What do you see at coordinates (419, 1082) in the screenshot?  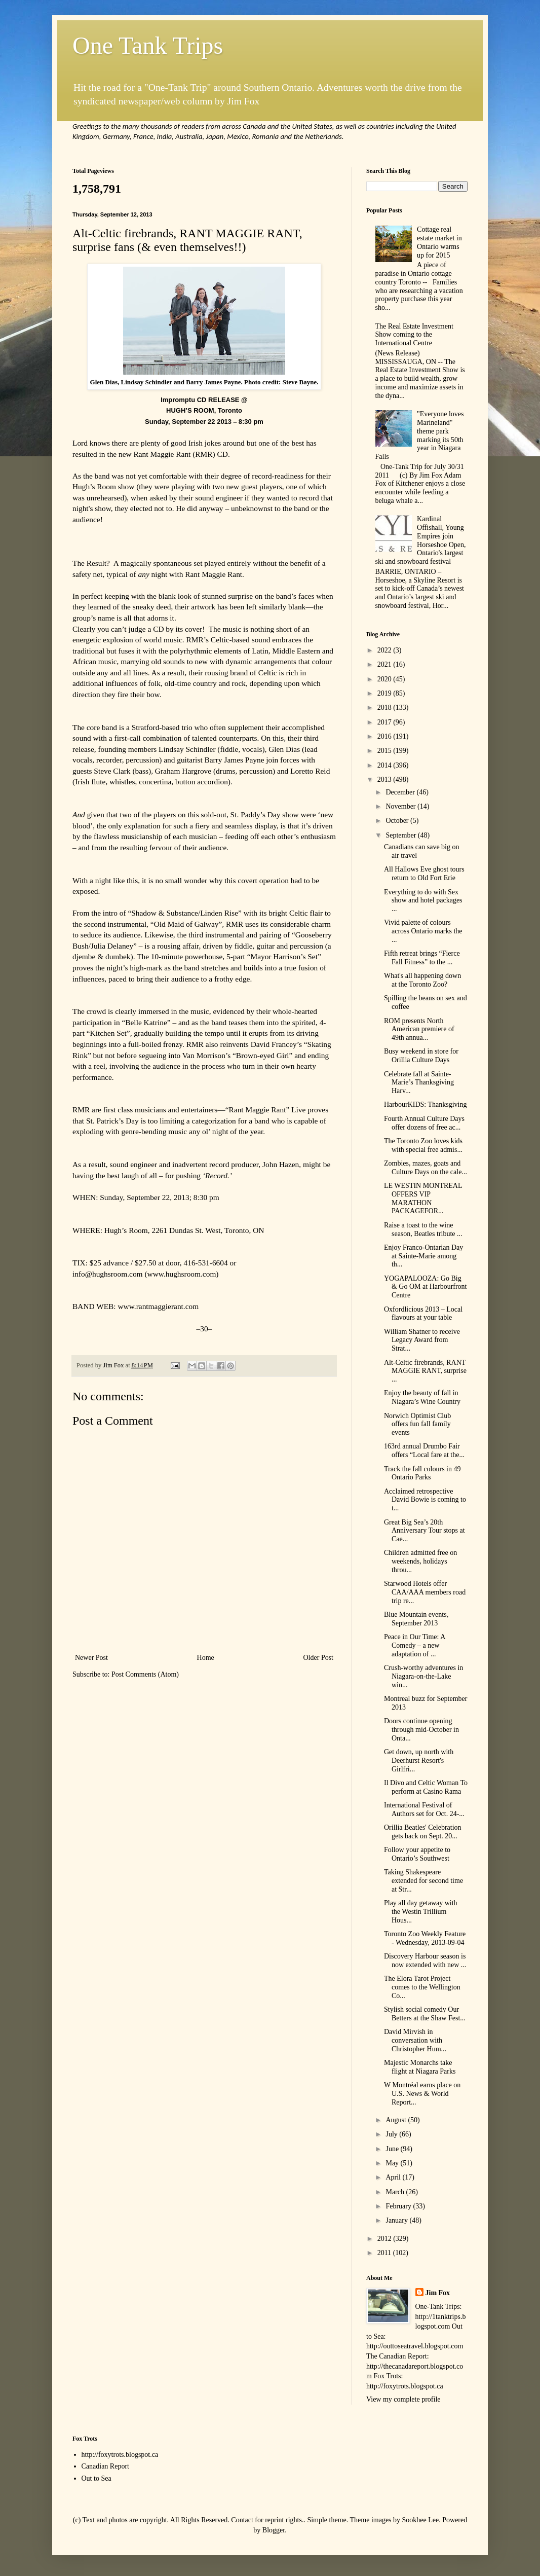 I see `Celebrate fall at Sainte-Marie’s Thanksgiving Harv...` at bounding box center [419, 1082].